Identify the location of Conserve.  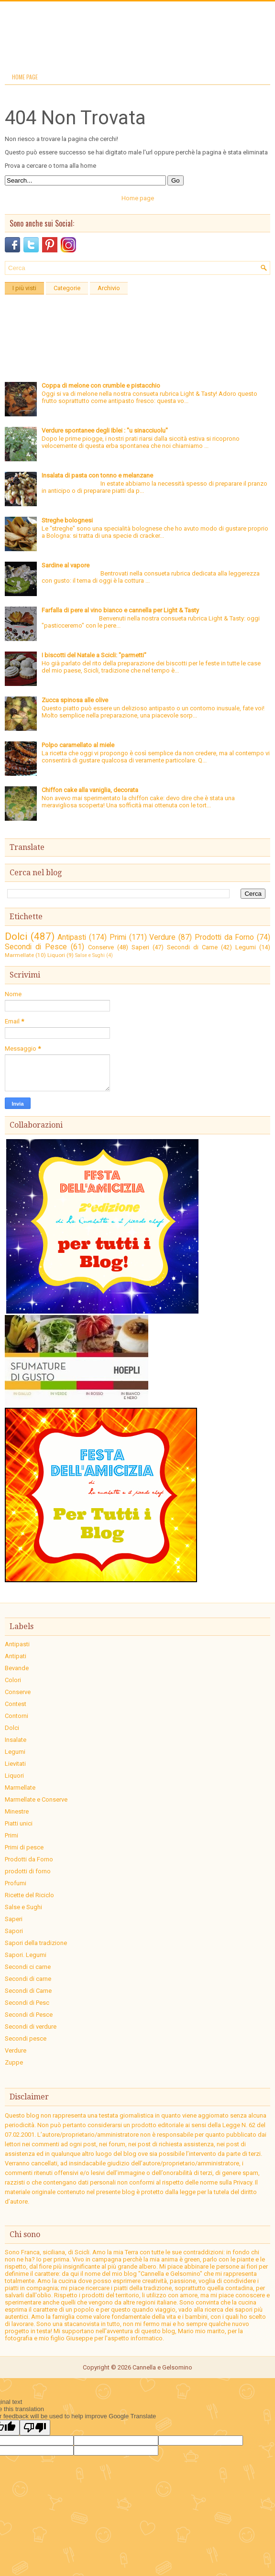
(101, 947).